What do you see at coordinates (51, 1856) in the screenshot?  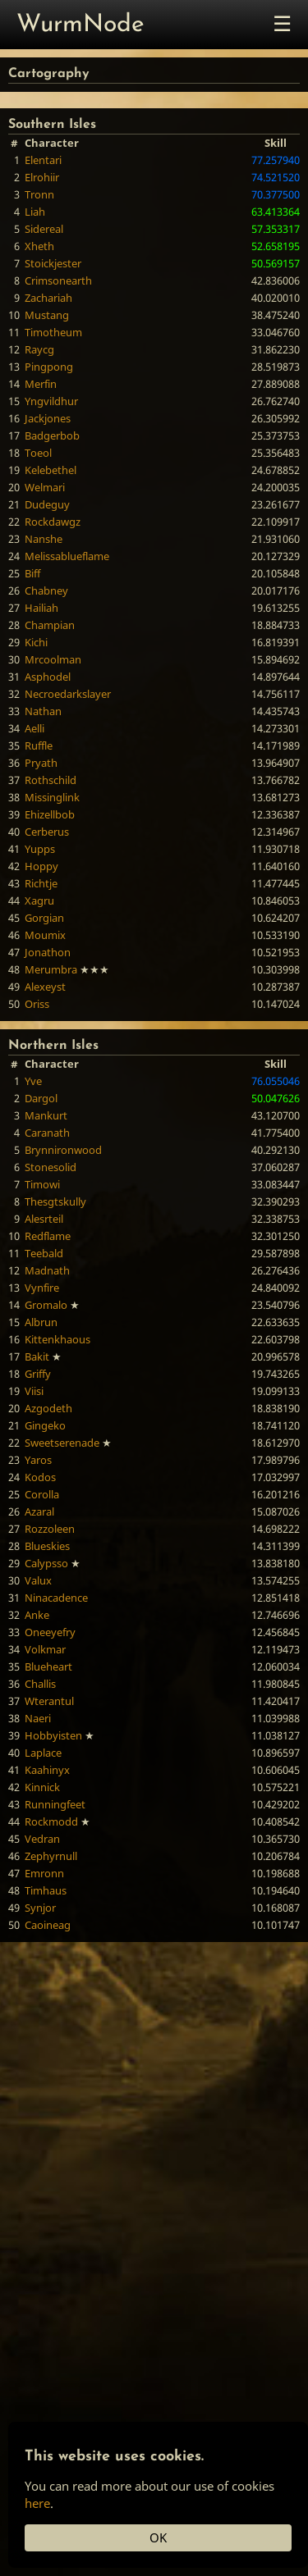 I see `Zephyrnull` at bounding box center [51, 1856].